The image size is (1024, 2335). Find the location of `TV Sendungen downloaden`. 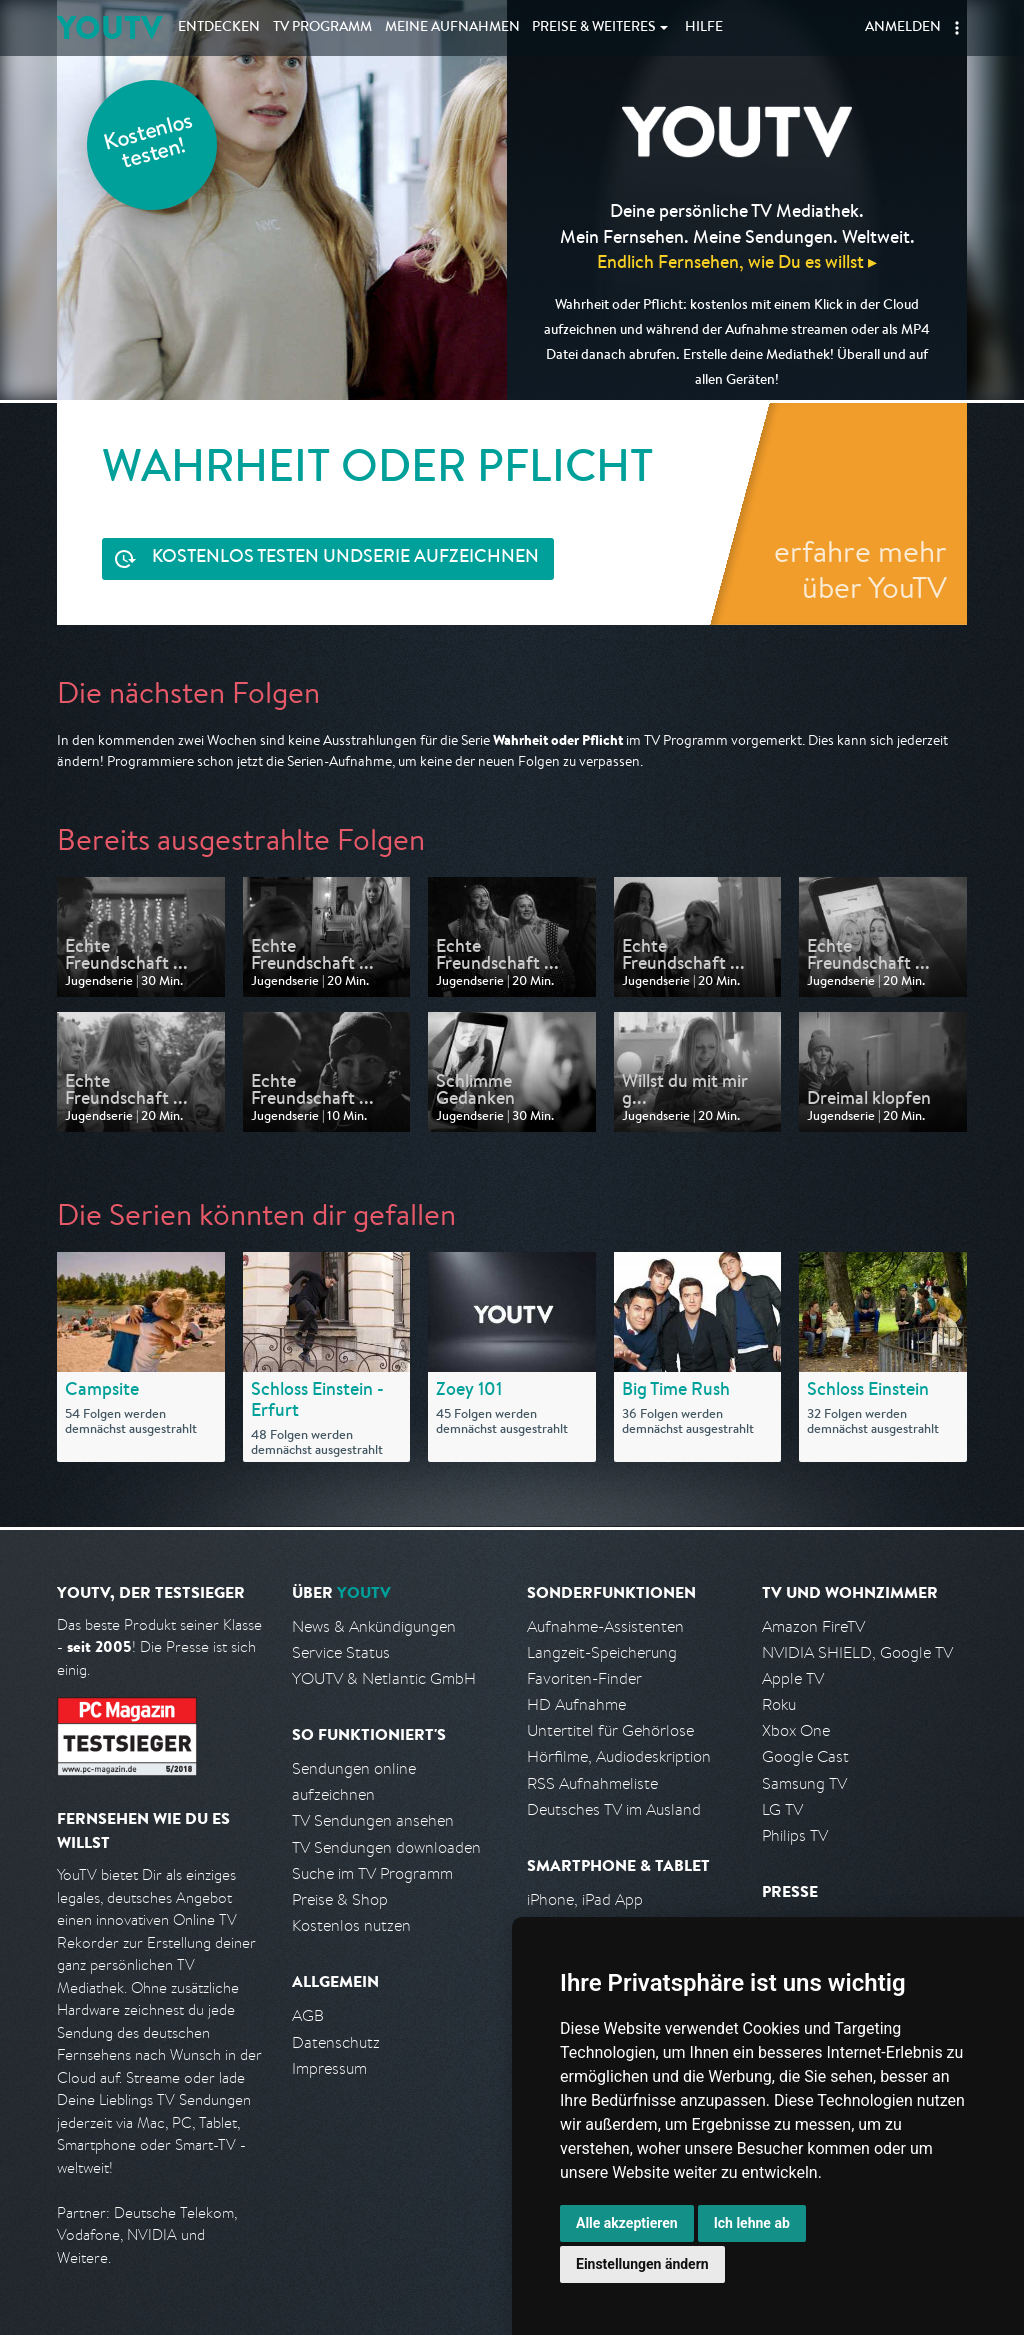

TV Sendungen downloaden is located at coordinates (386, 1847).